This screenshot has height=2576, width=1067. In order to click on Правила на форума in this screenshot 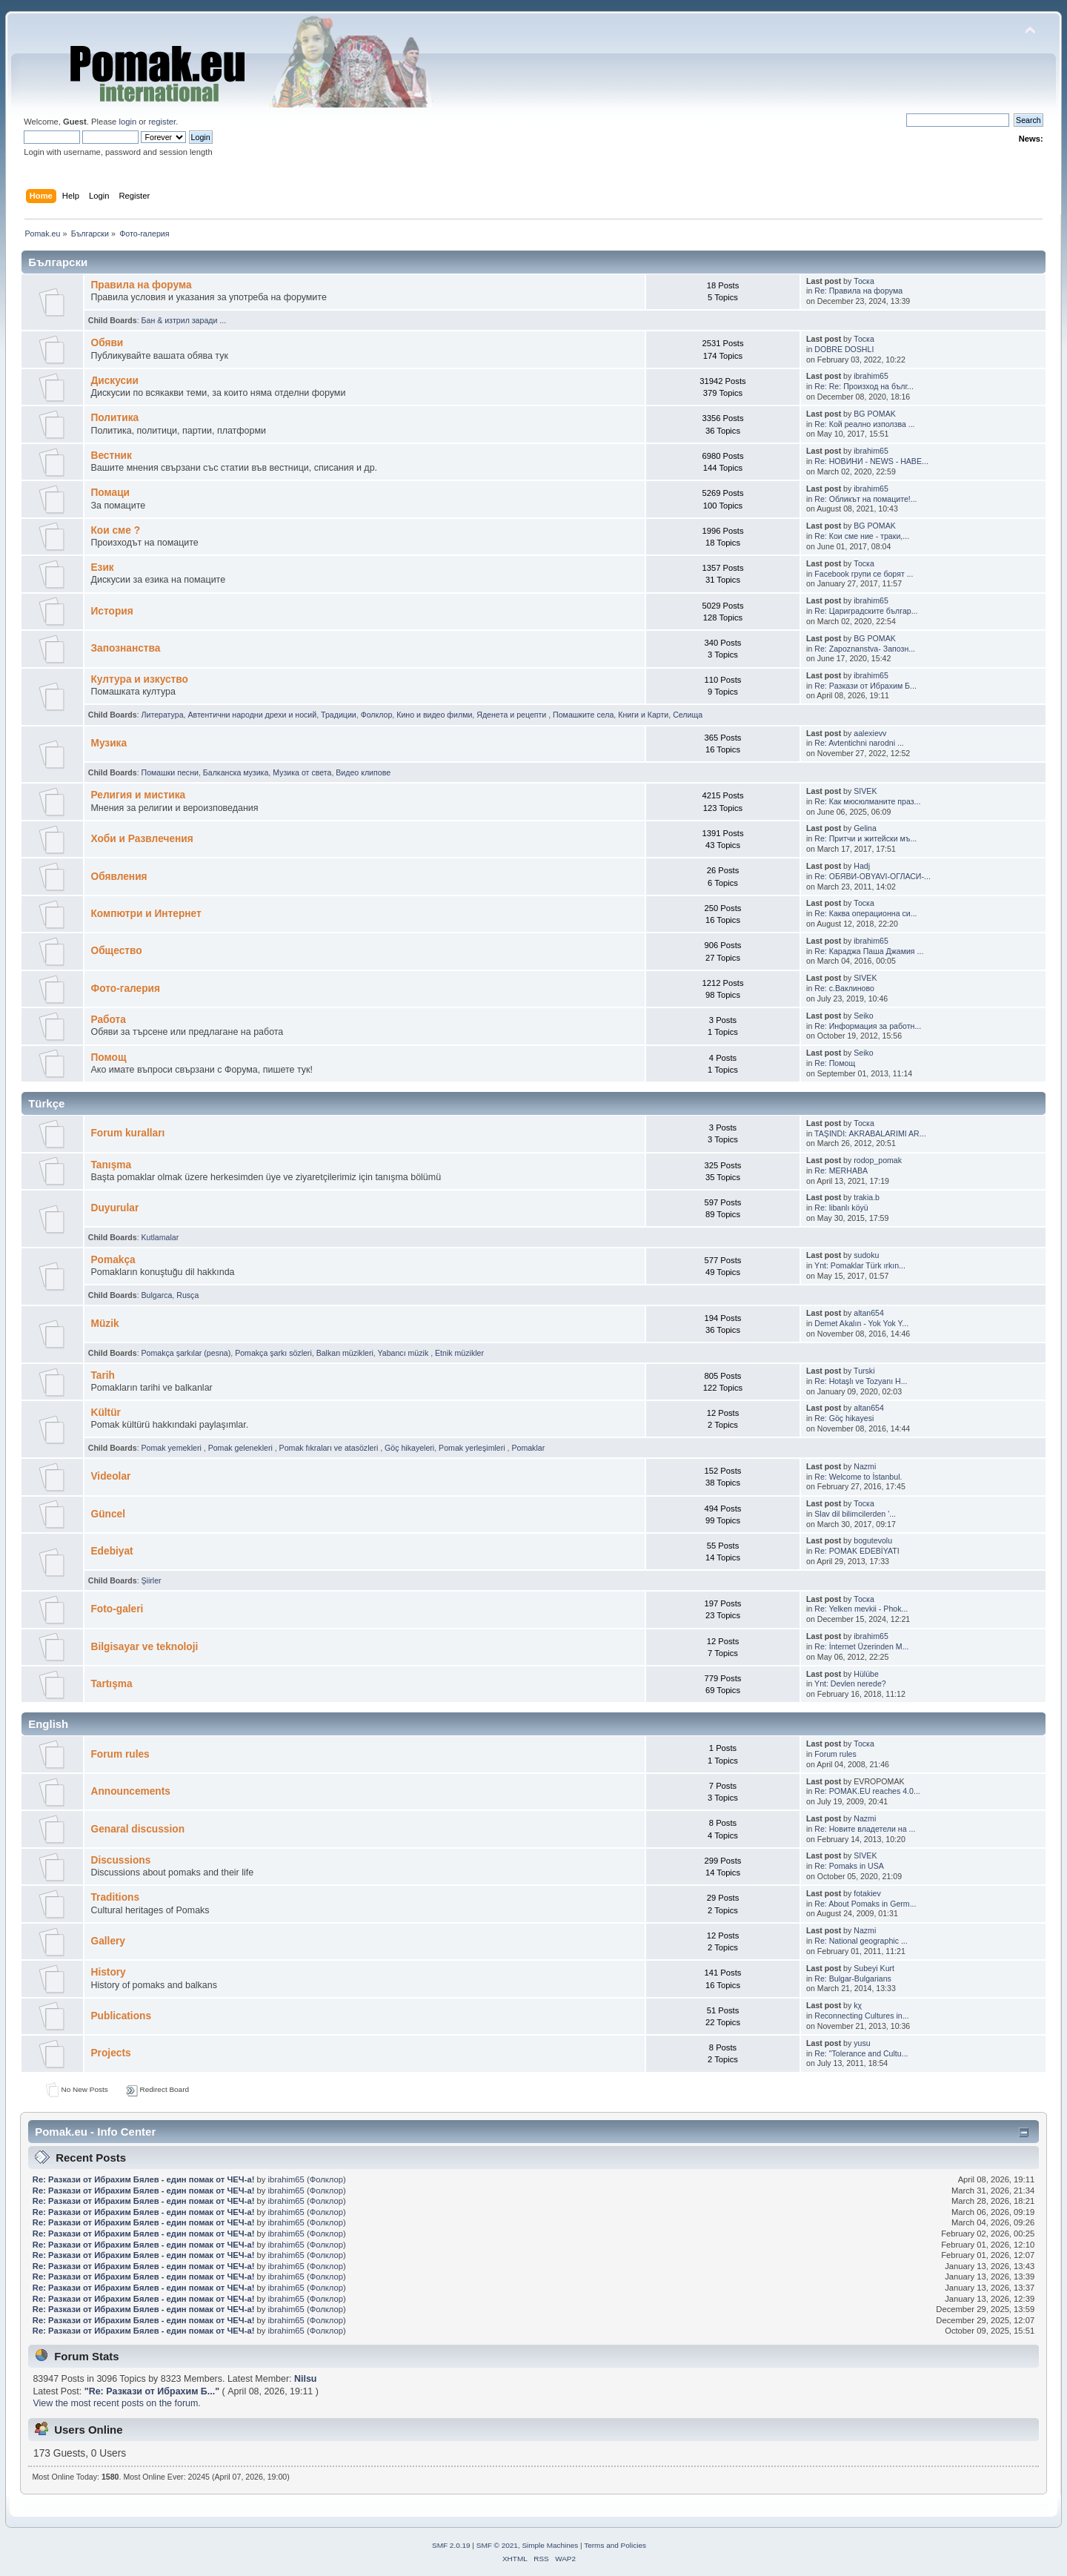, I will do `click(140, 285)`.